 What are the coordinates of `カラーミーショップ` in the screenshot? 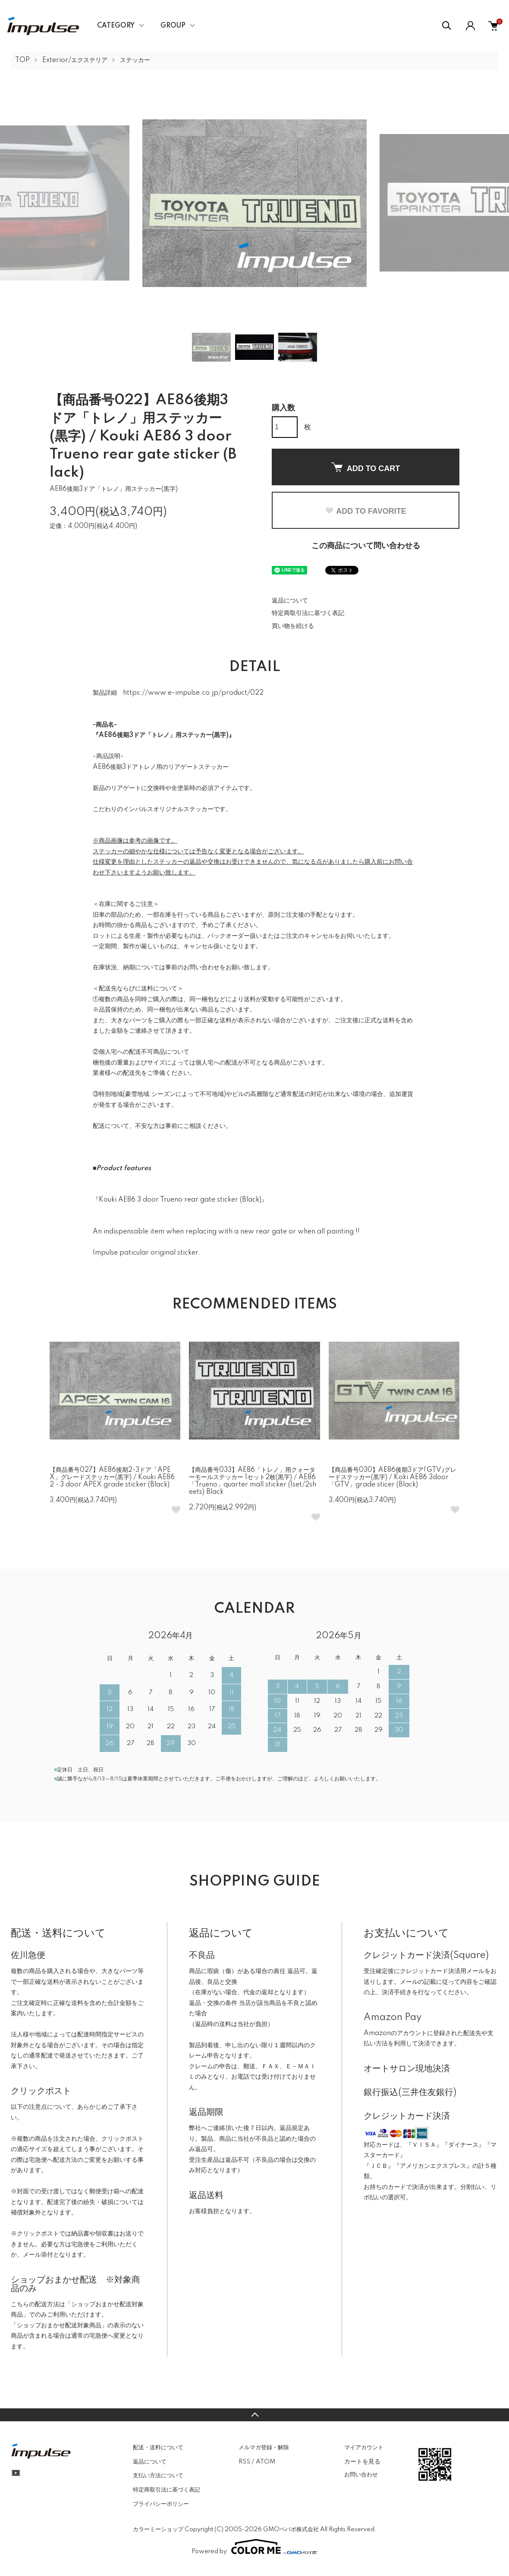 It's located at (158, 2529).